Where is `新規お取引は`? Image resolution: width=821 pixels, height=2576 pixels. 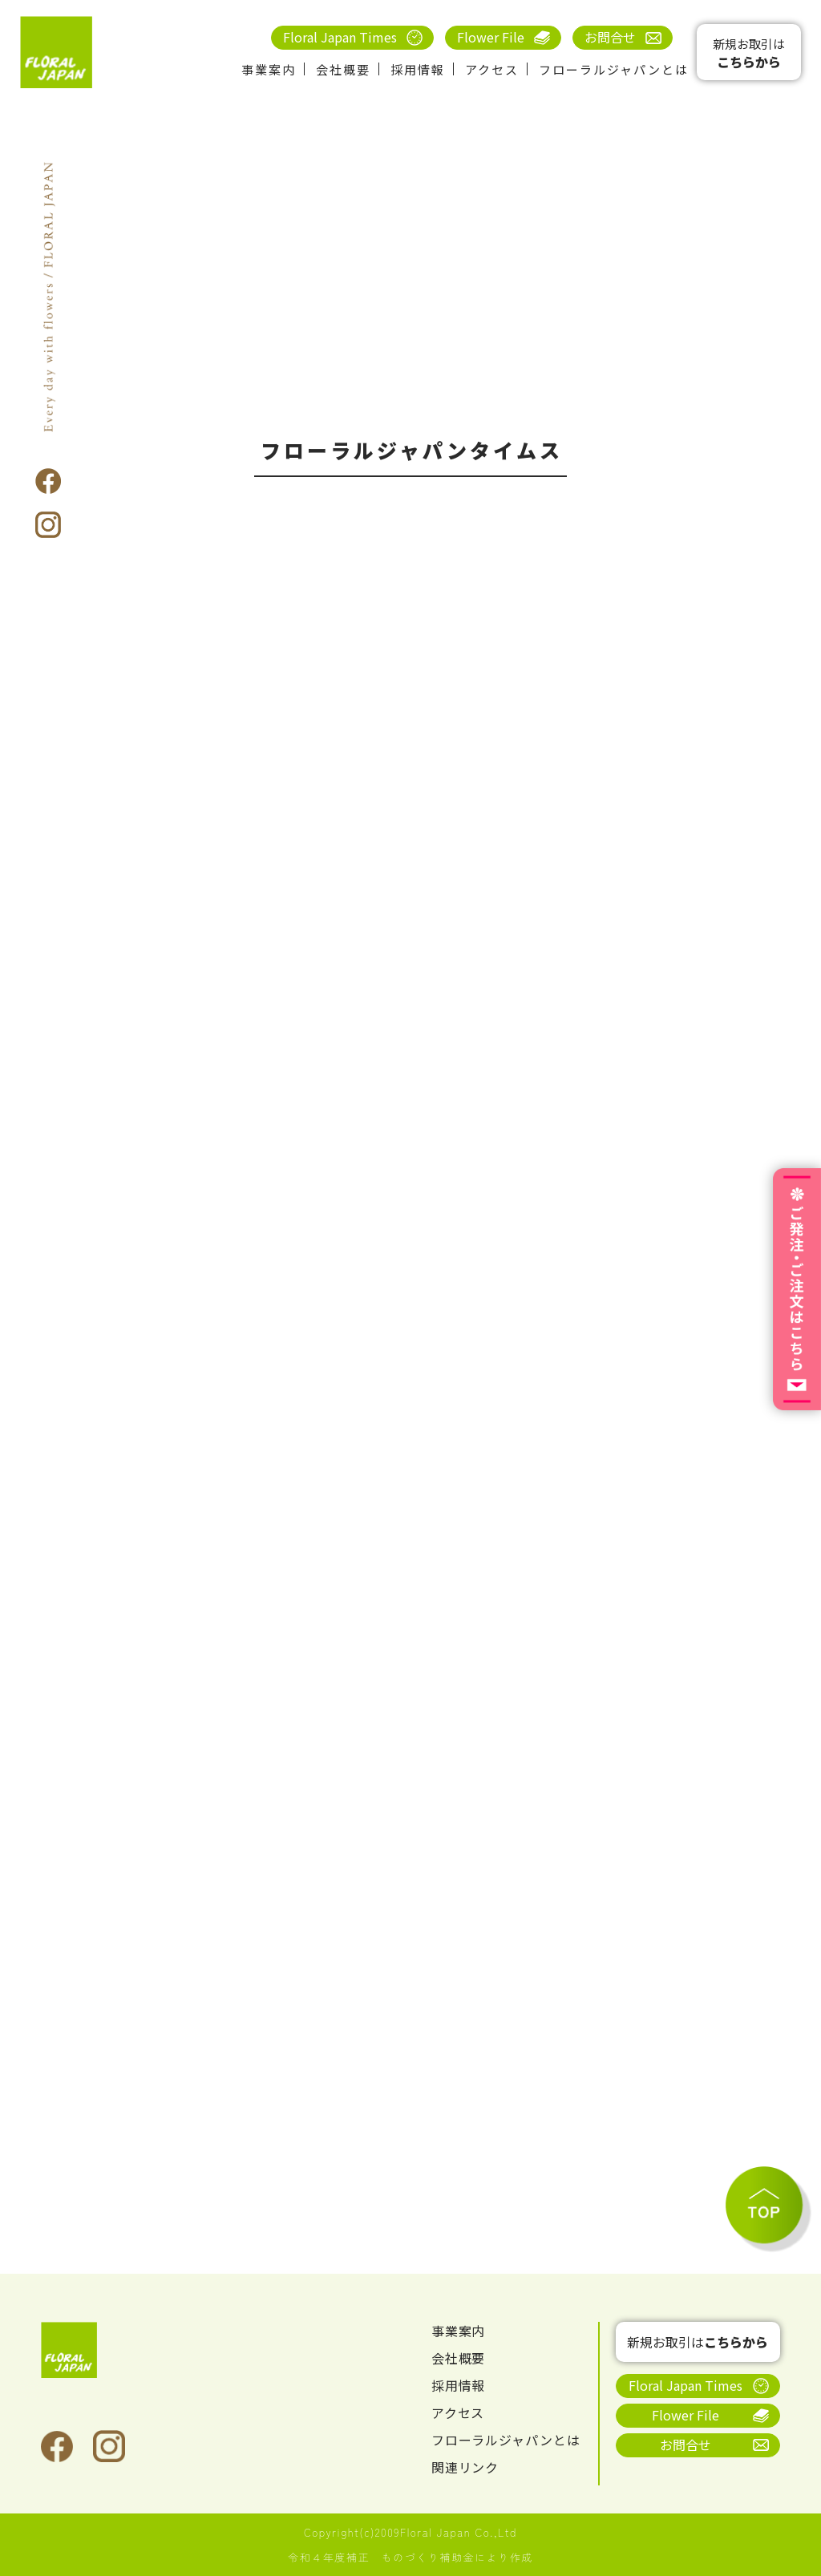
新規お取引は is located at coordinates (749, 53).